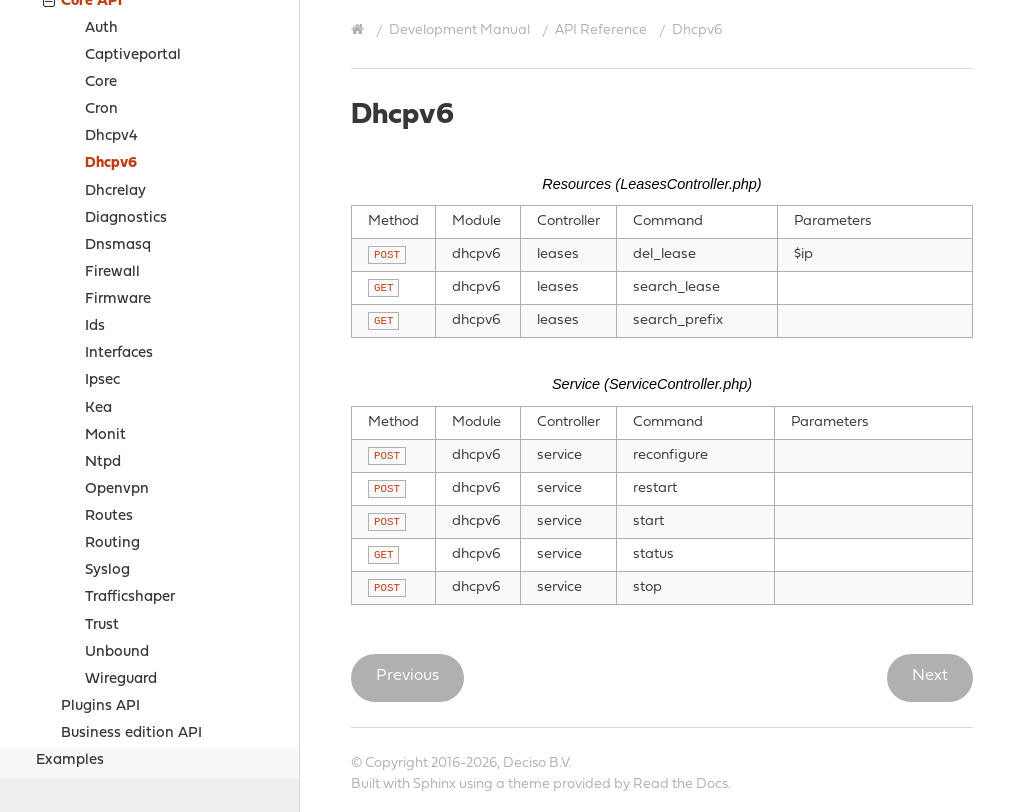  What do you see at coordinates (117, 502) in the screenshot?
I see `Unbound` at bounding box center [117, 502].